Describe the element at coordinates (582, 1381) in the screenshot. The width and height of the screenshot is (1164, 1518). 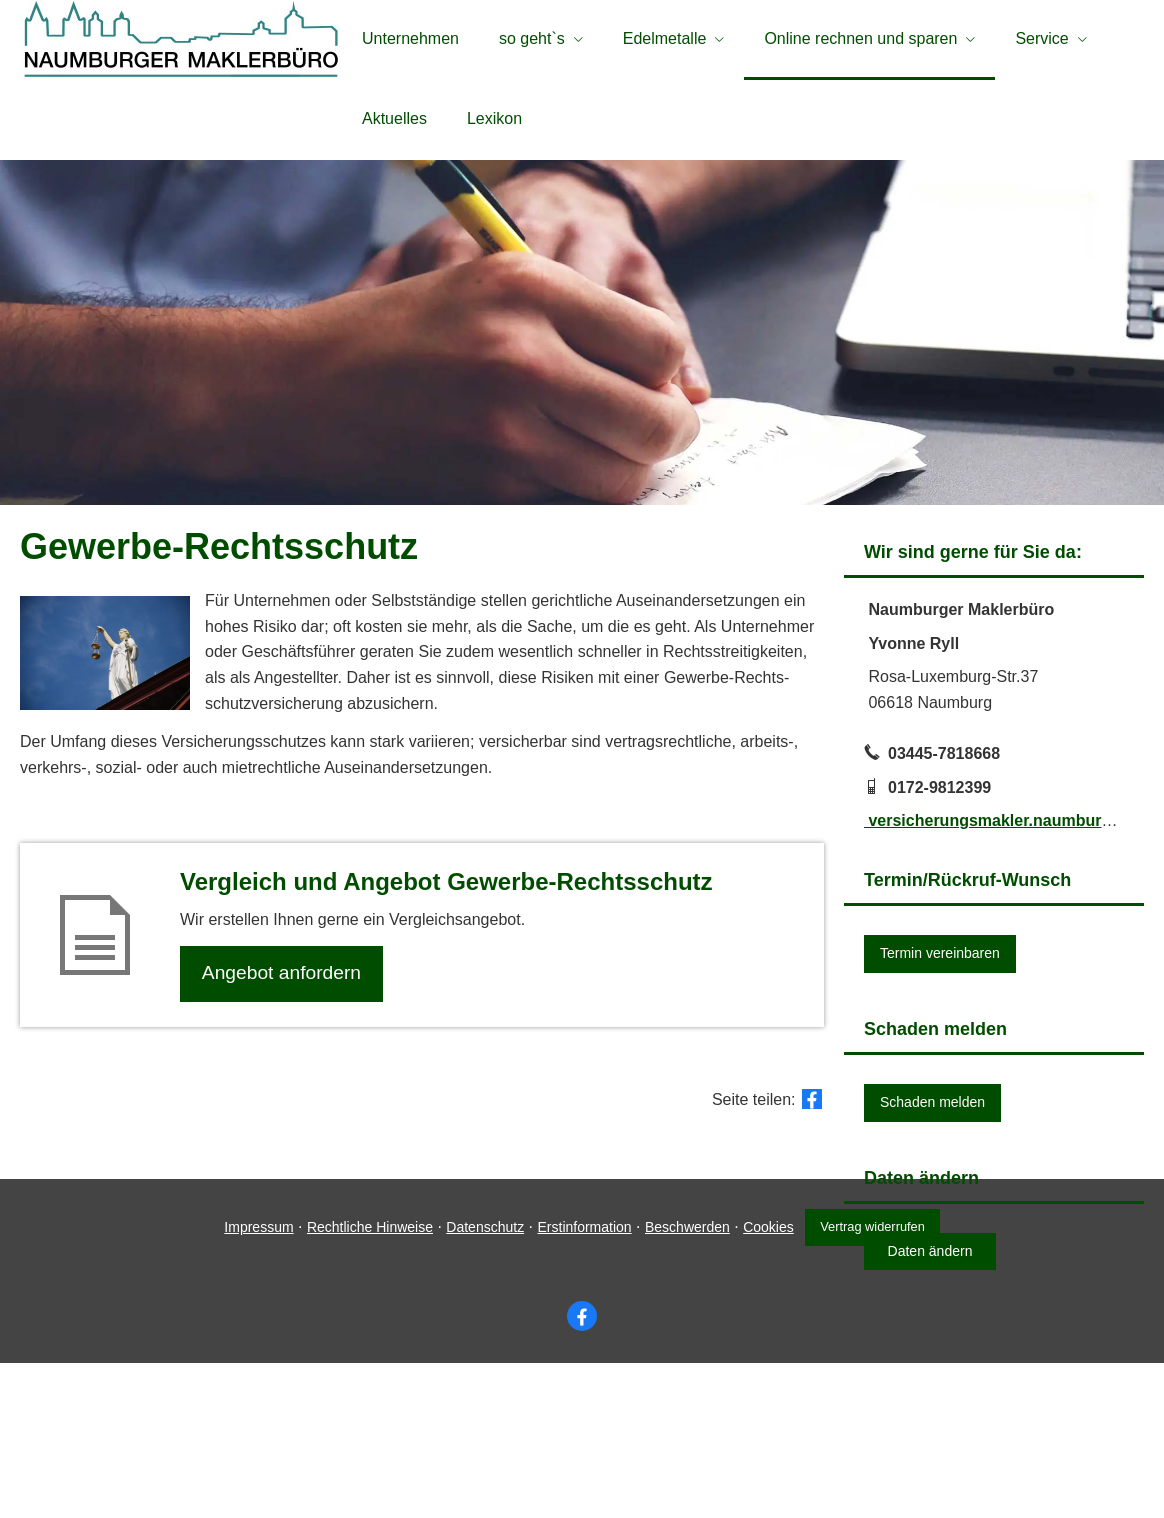
I see `Erstinformation [Erstinformation (&ouml;ffnet in einem neuen Tab)]` at that location.